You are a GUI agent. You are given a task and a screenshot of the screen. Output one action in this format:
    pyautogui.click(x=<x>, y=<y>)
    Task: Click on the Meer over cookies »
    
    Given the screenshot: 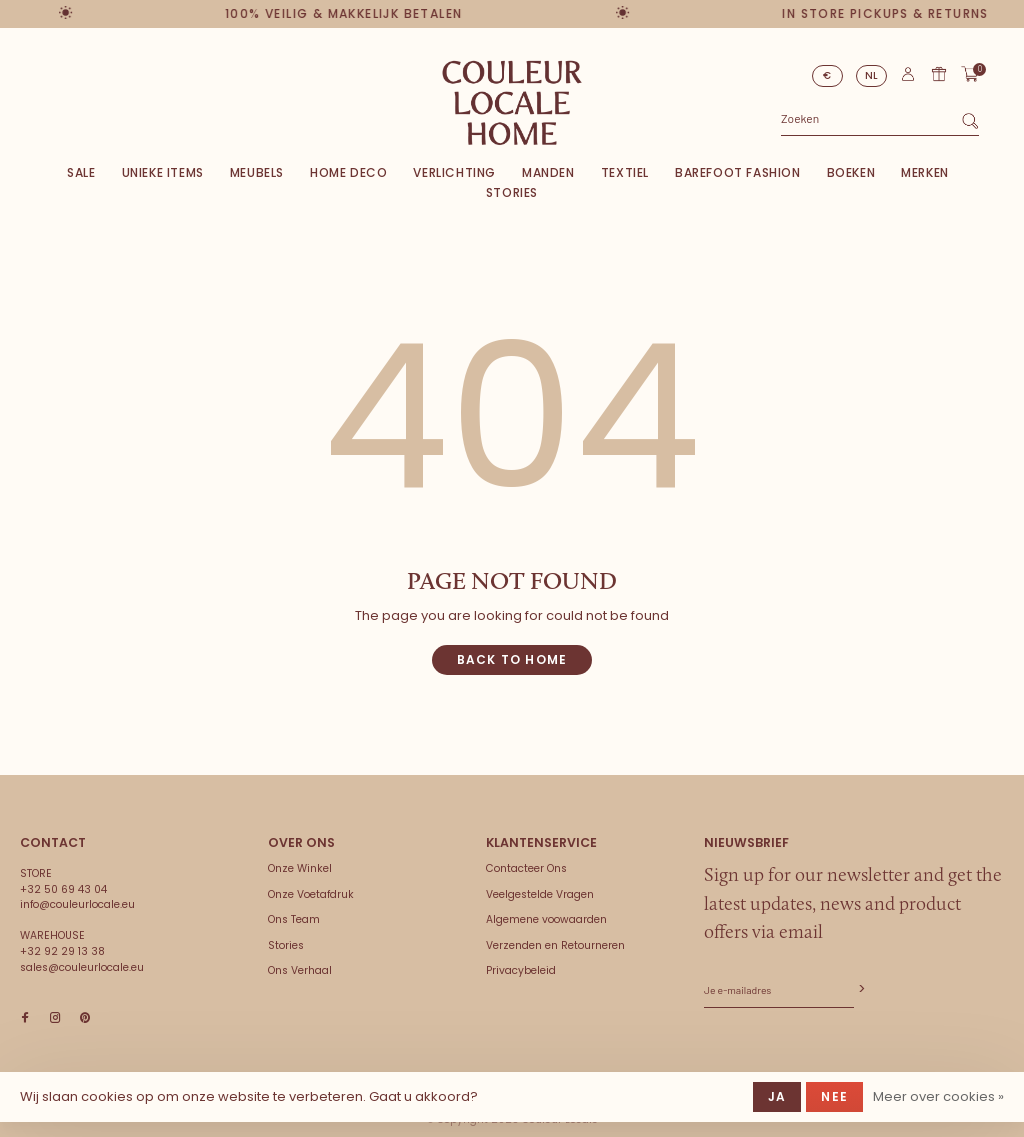 What is the action you would take?
    pyautogui.click(x=938, y=1096)
    